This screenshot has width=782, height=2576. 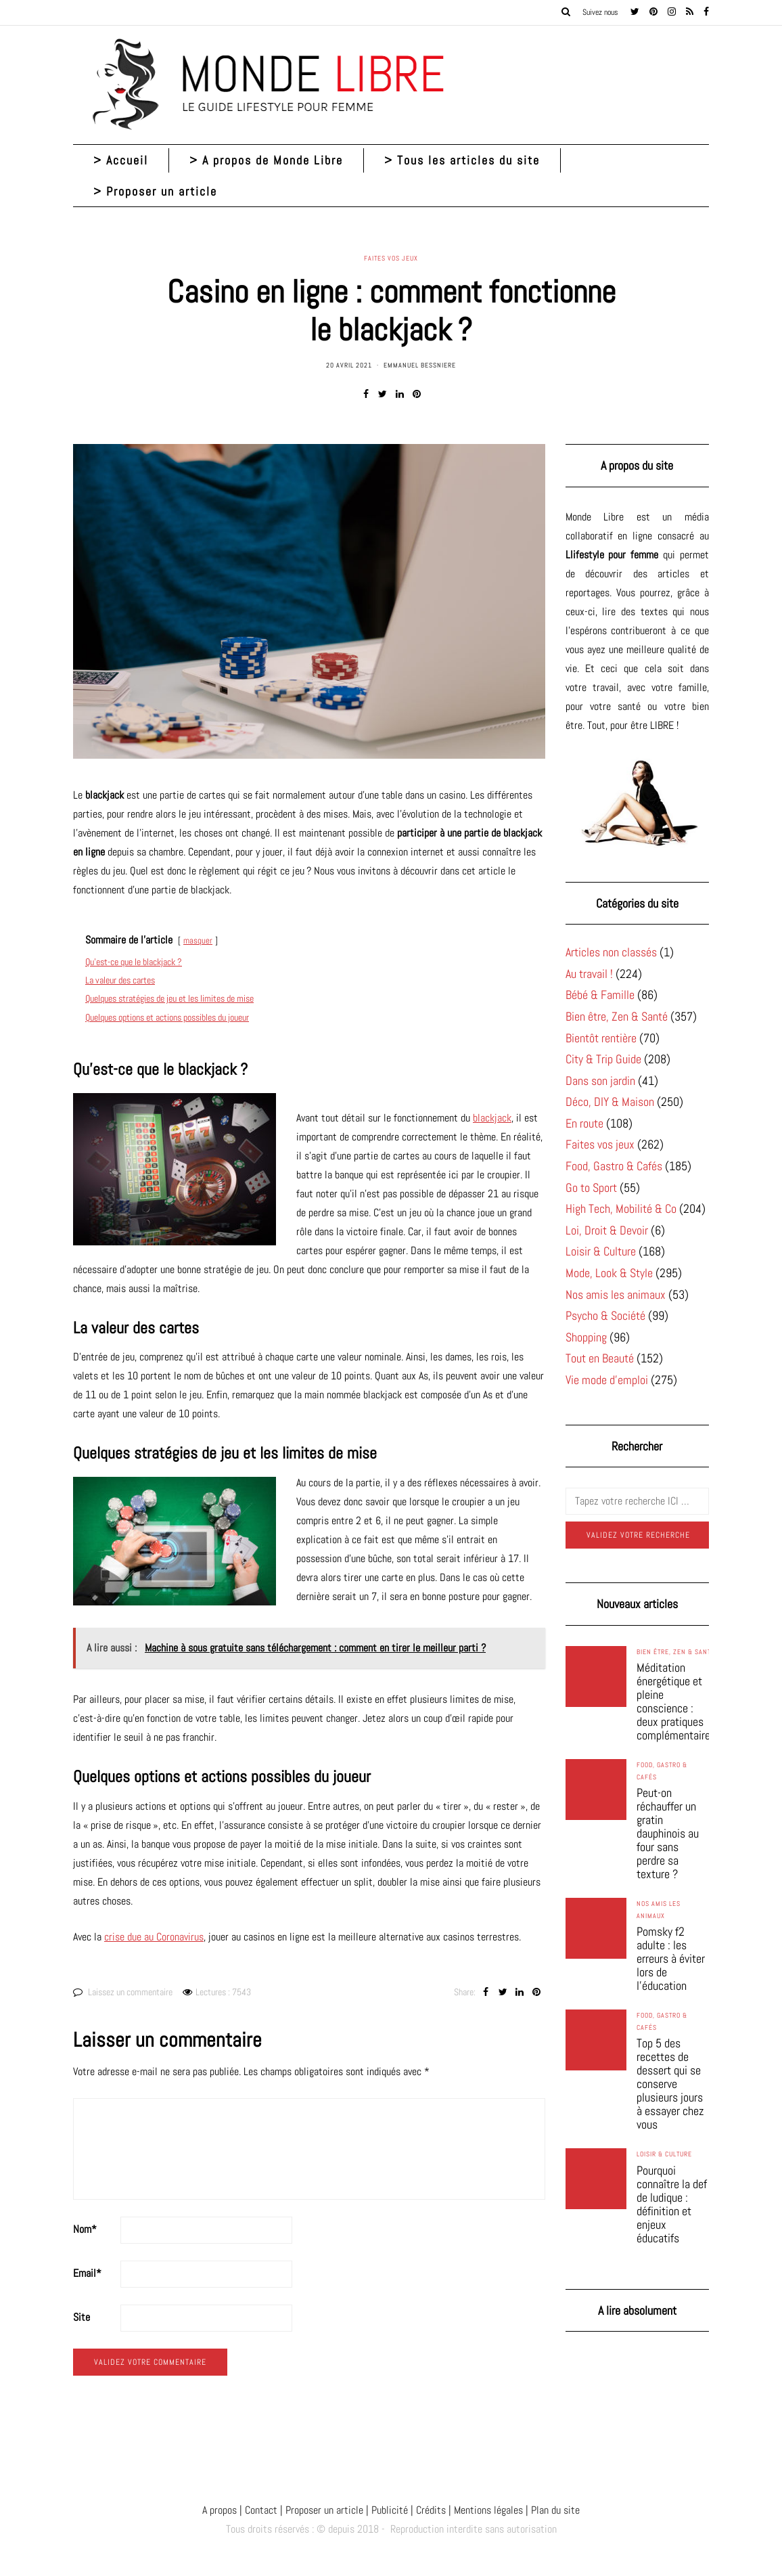 What do you see at coordinates (603, 1059) in the screenshot?
I see `City & Trip Guide` at bounding box center [603, 1059].